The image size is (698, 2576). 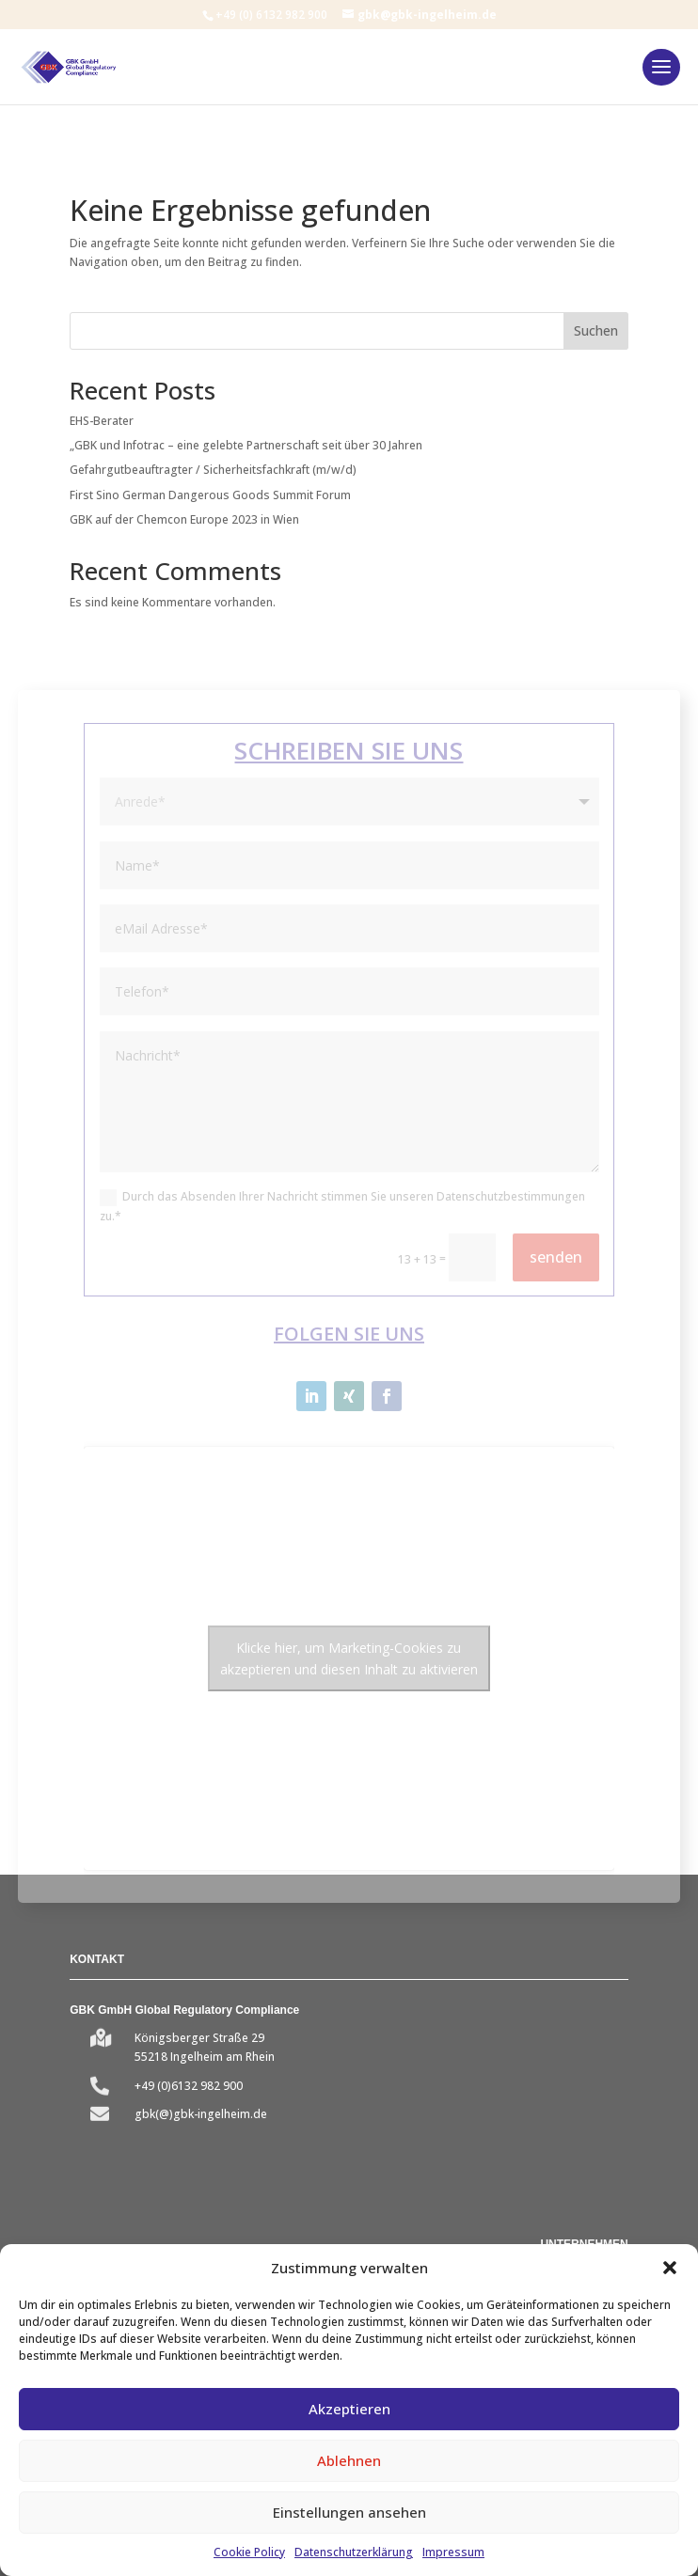 I want to click on Datenschutzerklärung, so click(x=353, y=2552).